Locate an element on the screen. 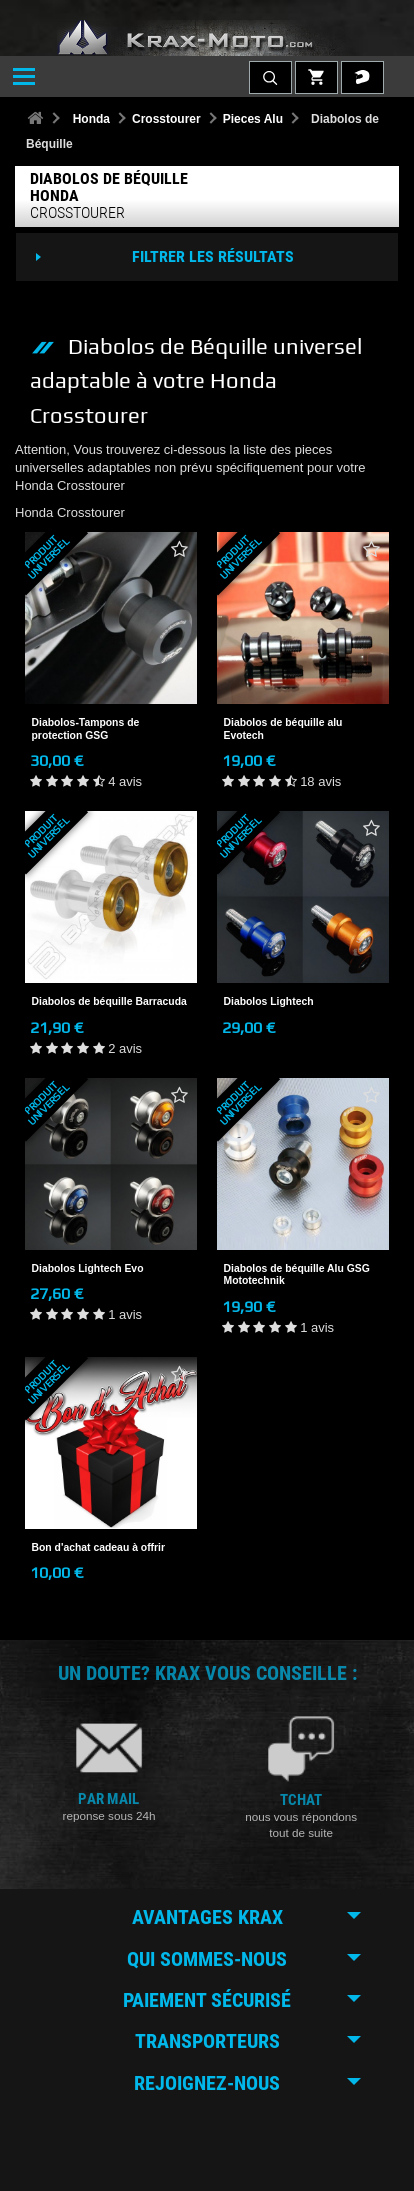 Image resolution: width=414 pixels, height=2191 pixels. Bon d'achat cadeau à offrir is located at coordinates (99, 1547).